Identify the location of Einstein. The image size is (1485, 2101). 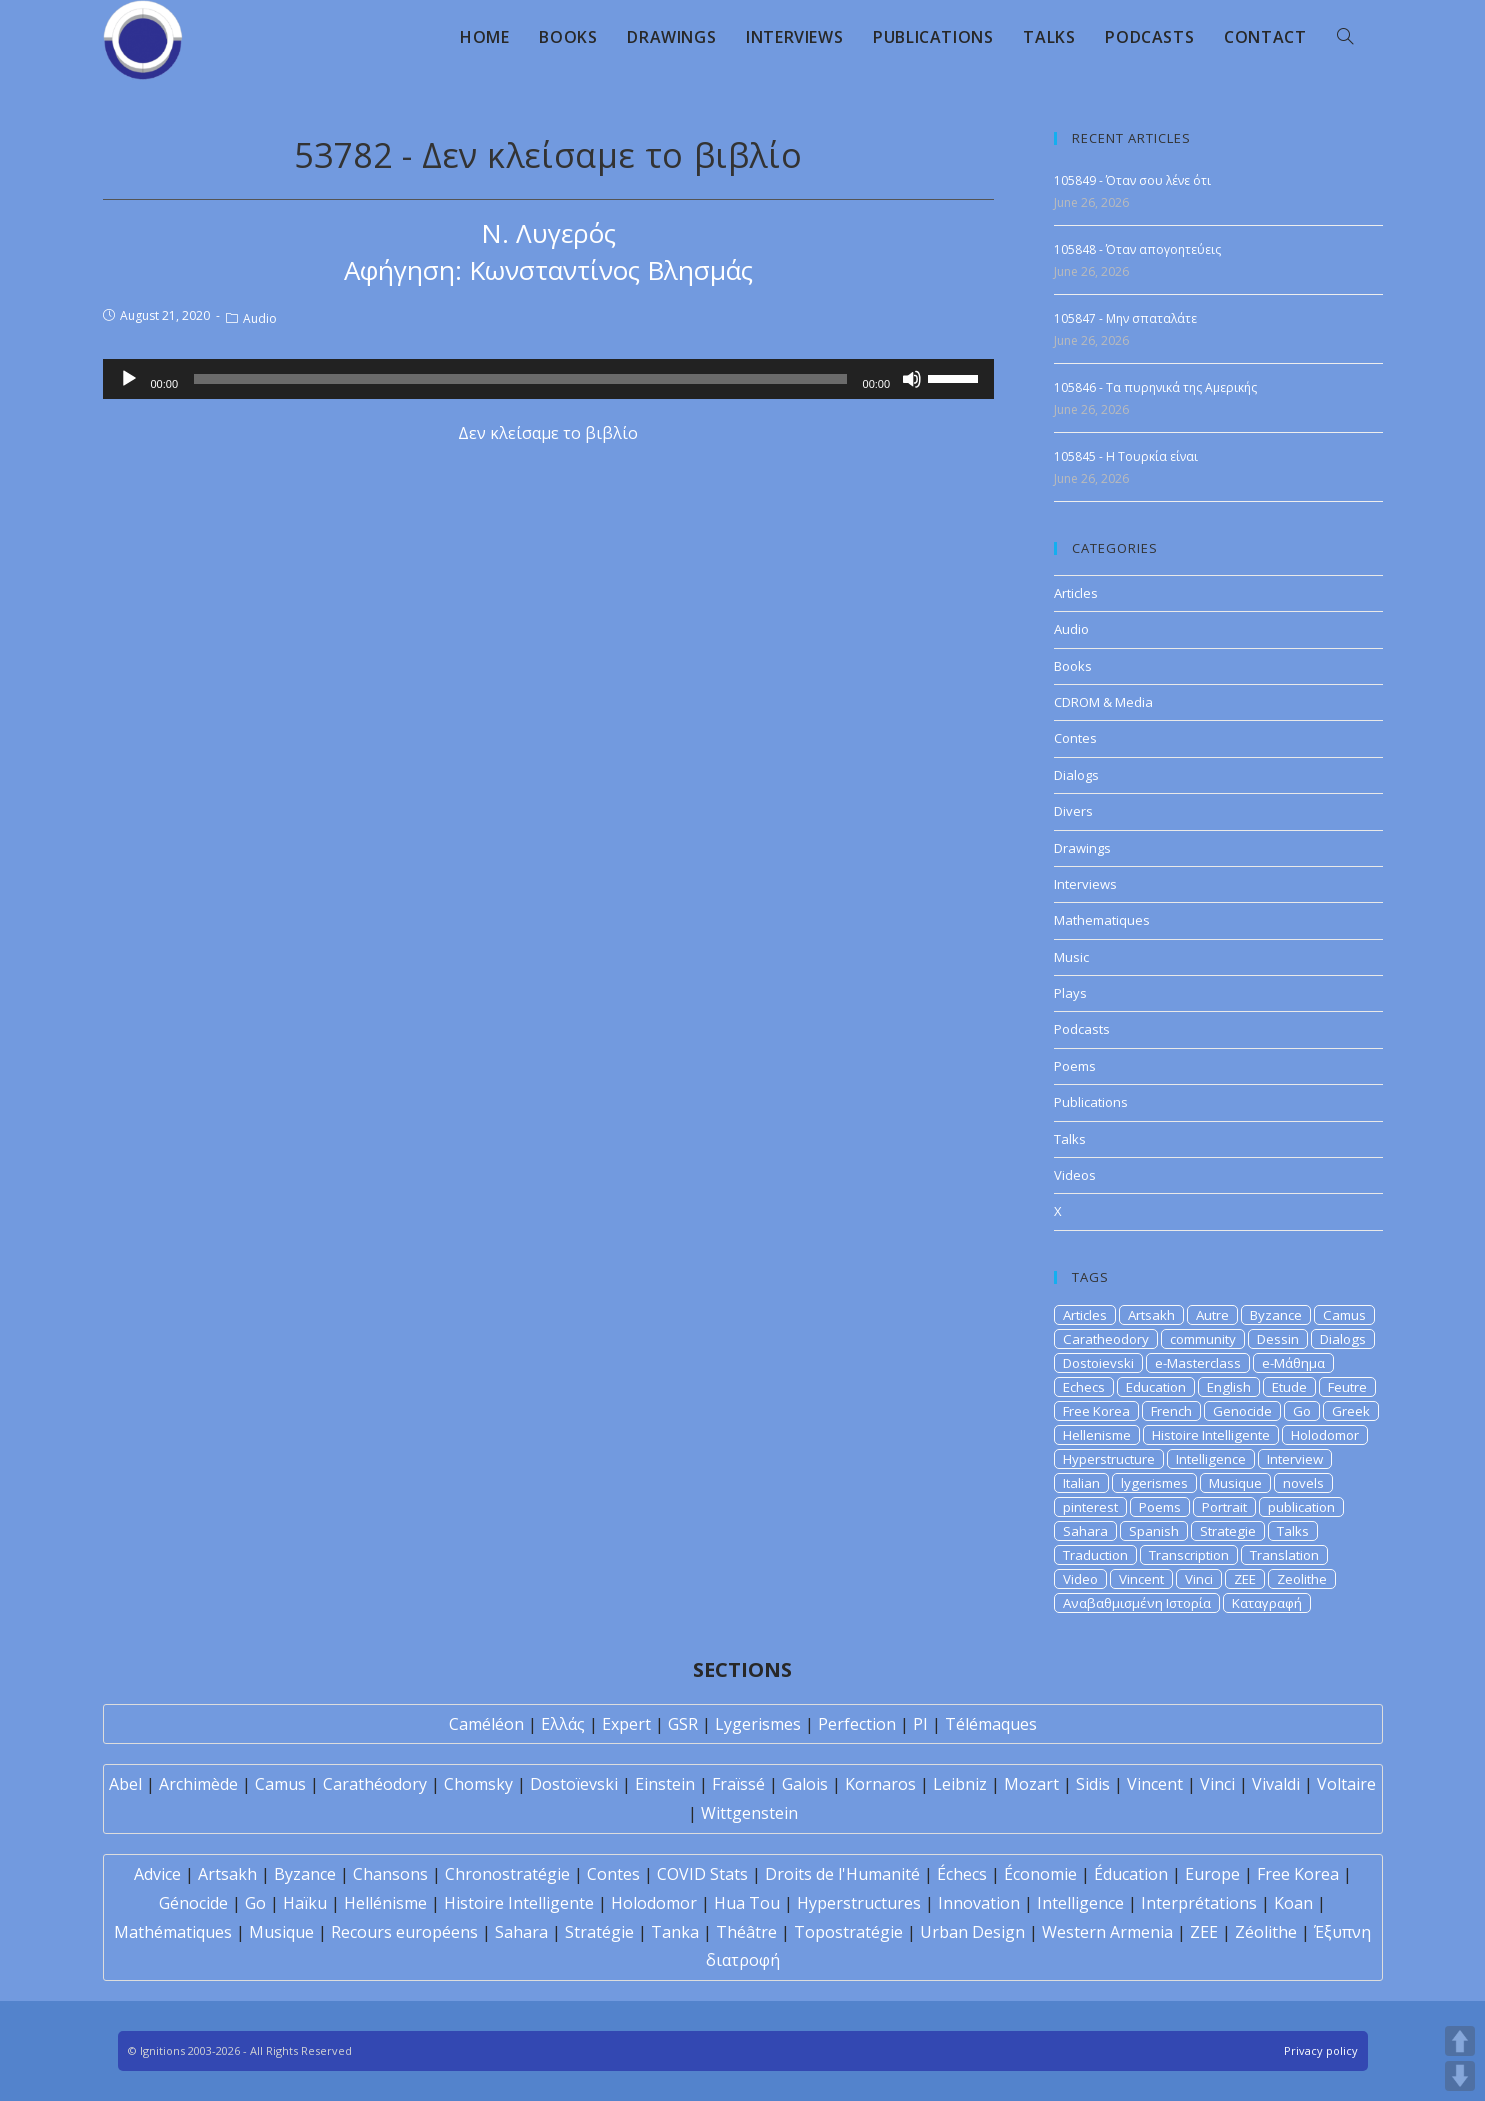
(665, 1784).